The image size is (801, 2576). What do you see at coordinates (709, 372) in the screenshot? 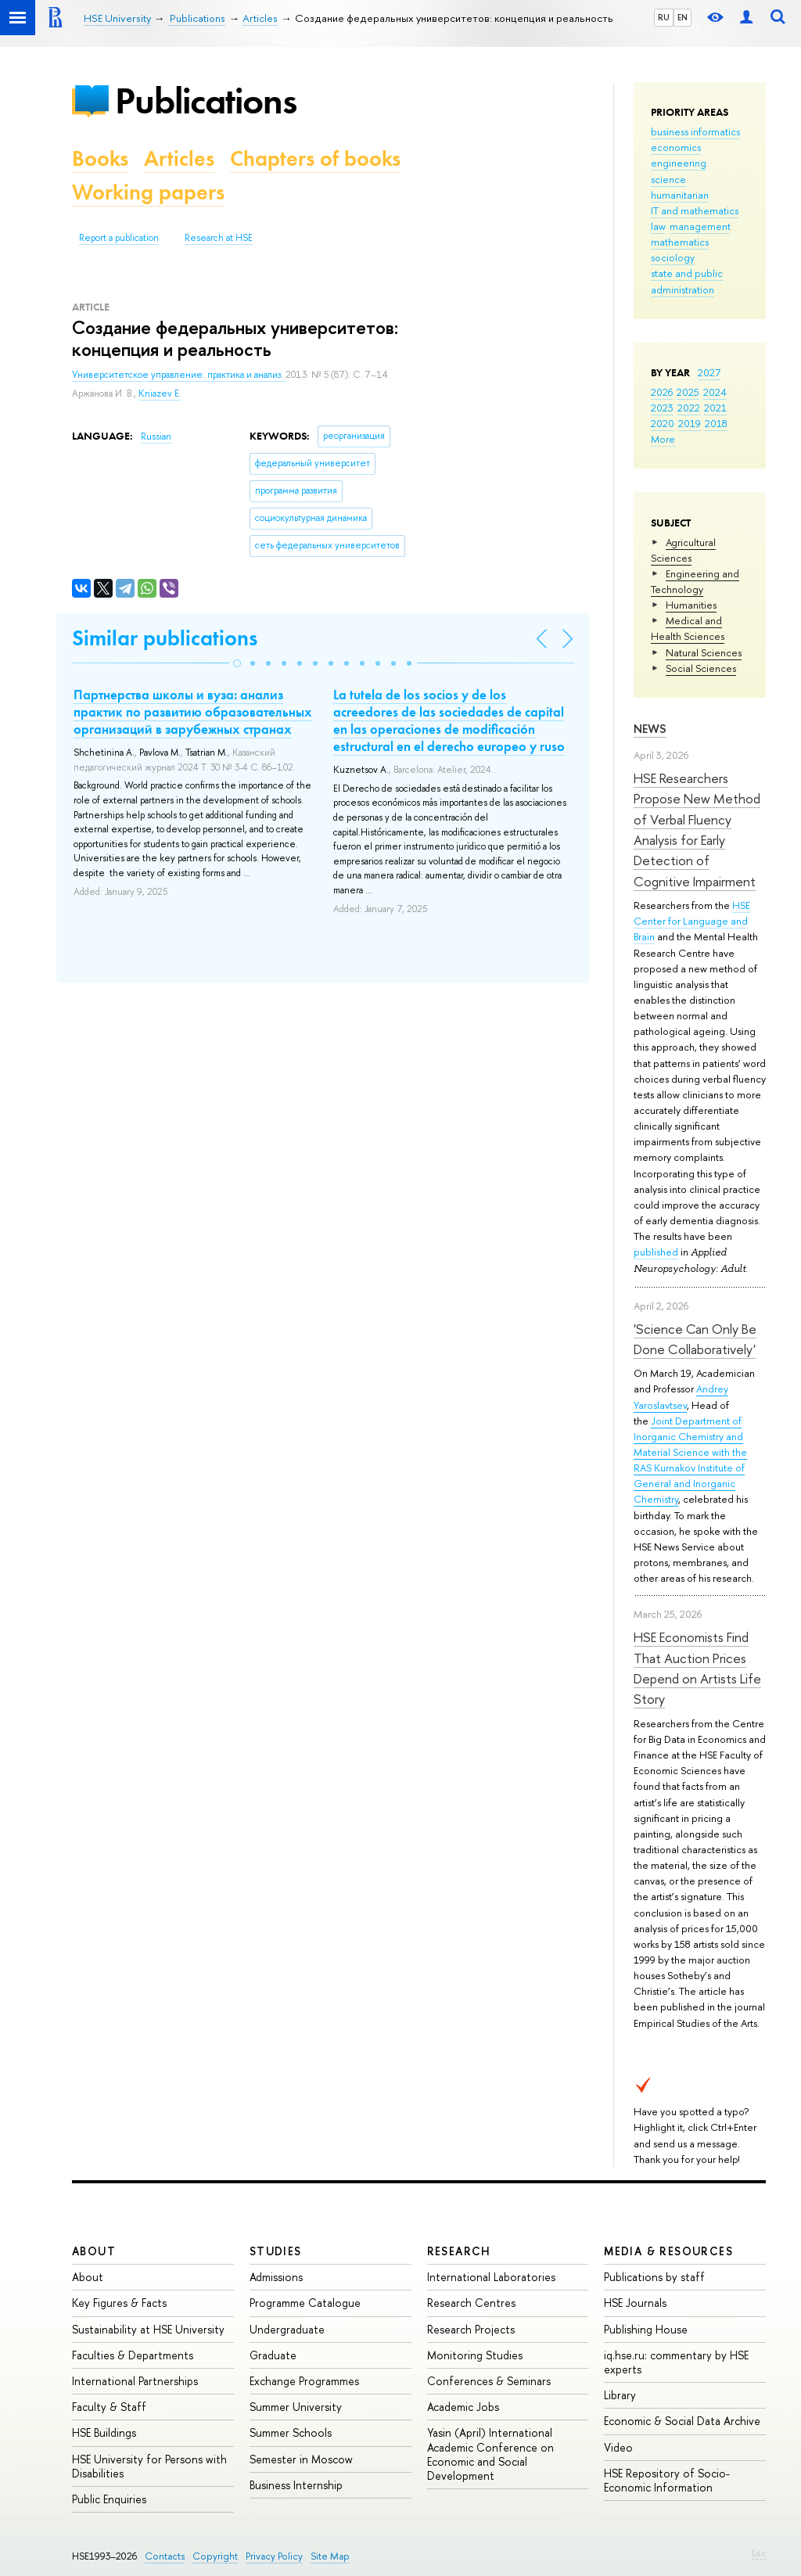
I see `2027` at bounding box center [709, 372].